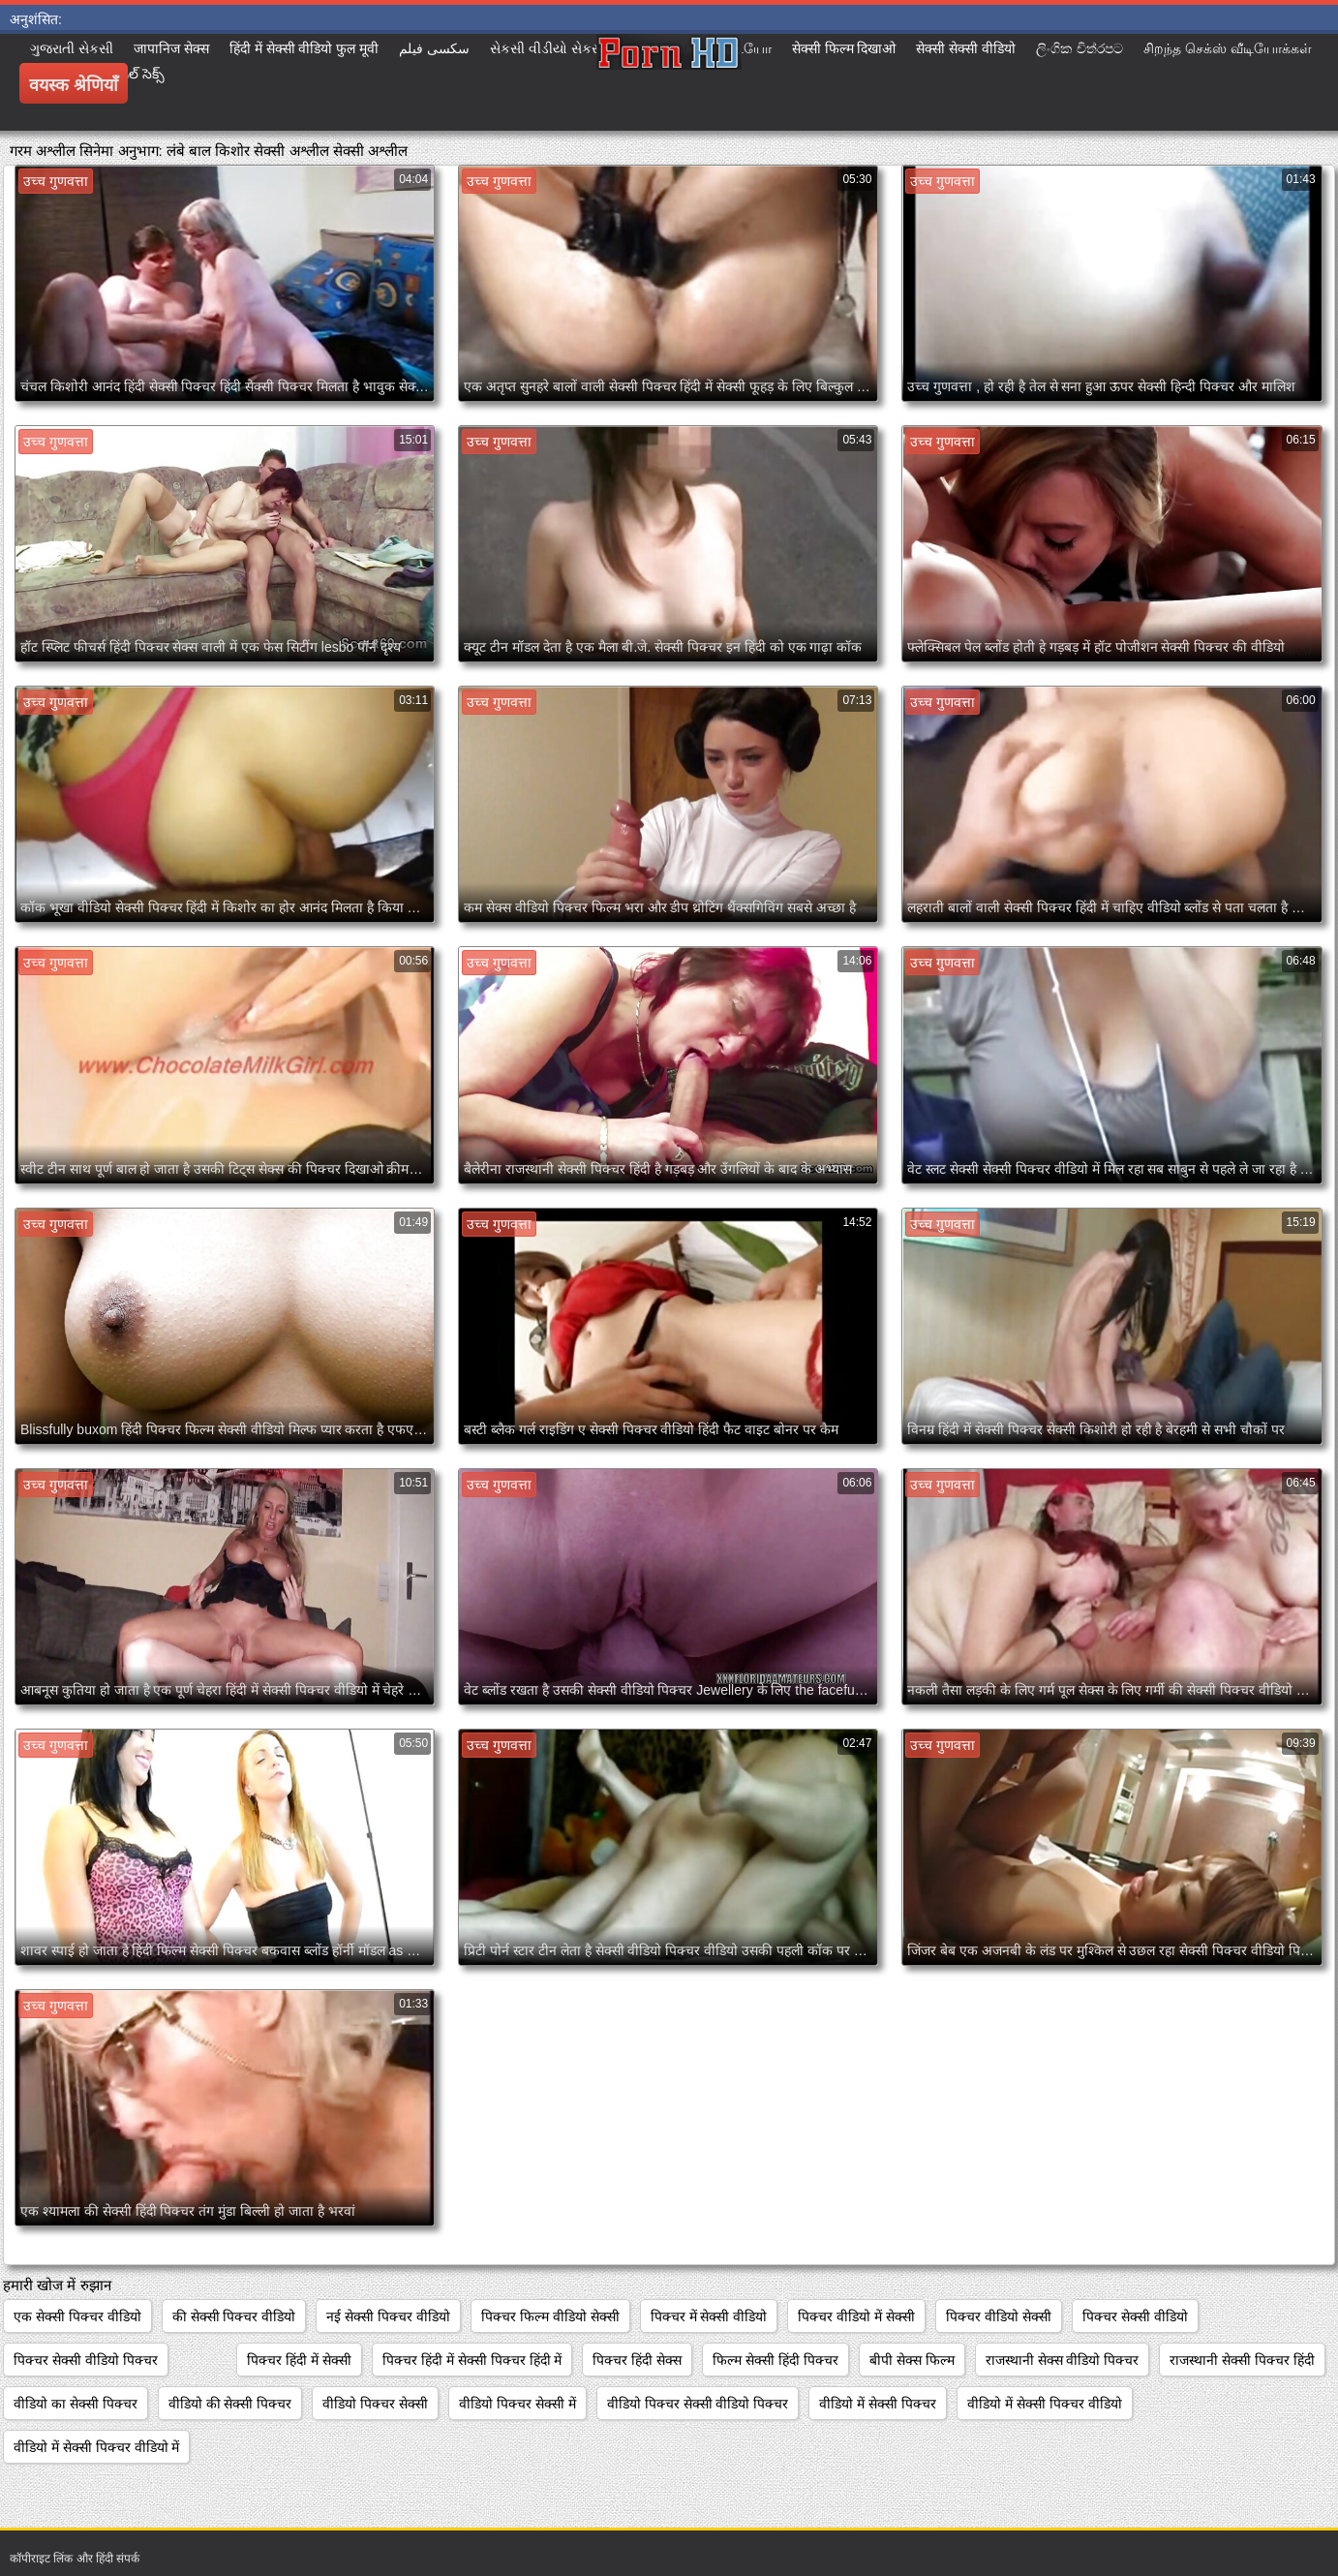  Describe the element at coordinates (96, 2447) in the screenshot. I see `वीडियो में सेक्सी पिक्चर वीडियो में` at that location.